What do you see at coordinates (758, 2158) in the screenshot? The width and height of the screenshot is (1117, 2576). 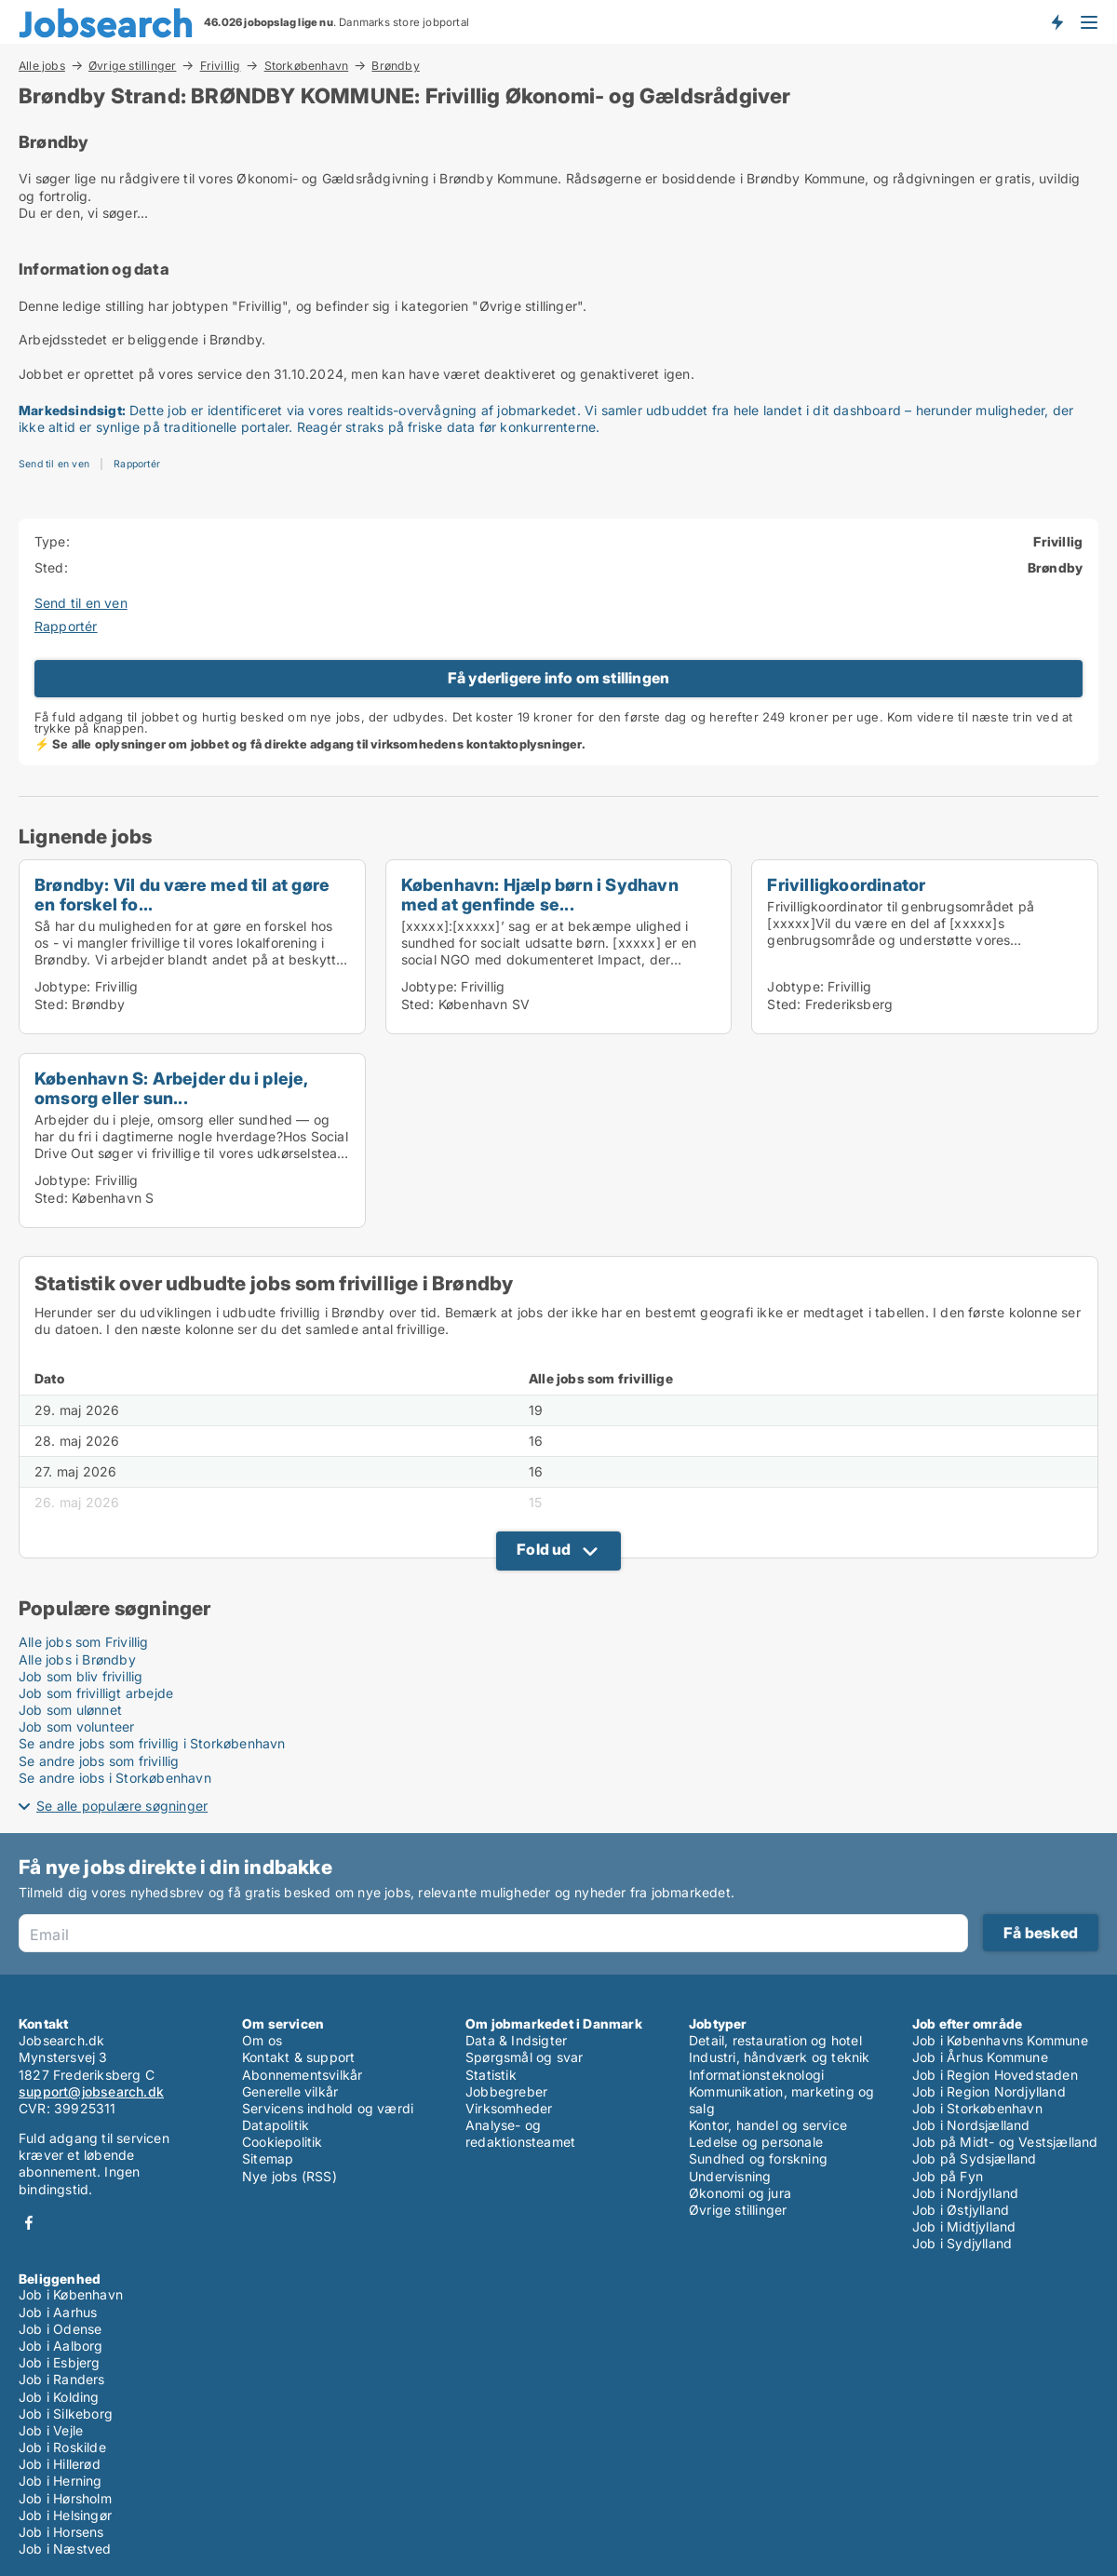 I see `Sundhed og forskning` at bounding box center [758, 2158].